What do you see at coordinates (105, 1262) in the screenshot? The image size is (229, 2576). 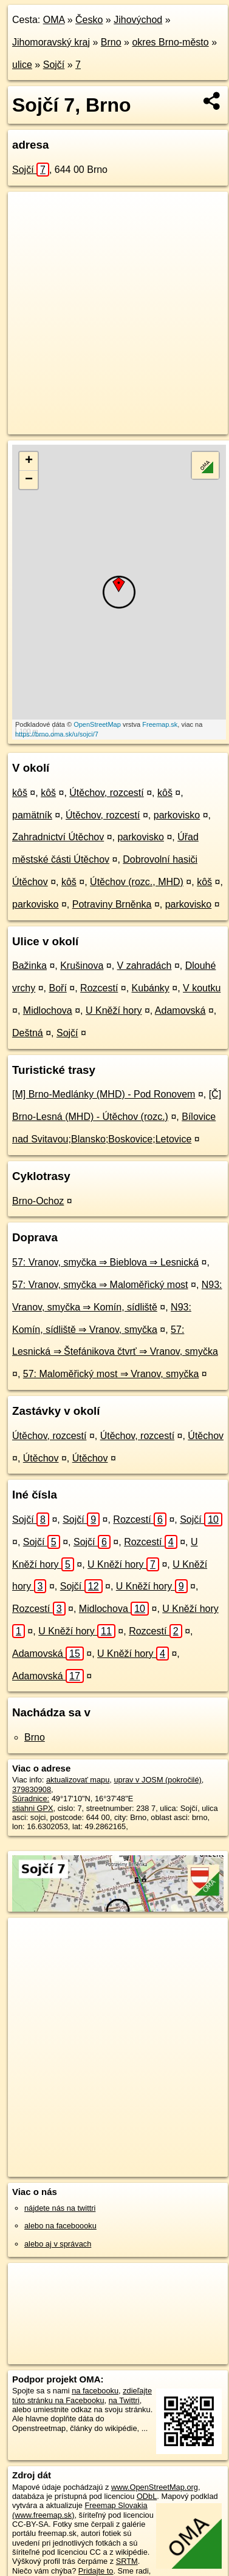 I see `57: Vranov, smyčka ⇒ Bieblova ⇒ Lesnická` at bounding box center [105, 1262].